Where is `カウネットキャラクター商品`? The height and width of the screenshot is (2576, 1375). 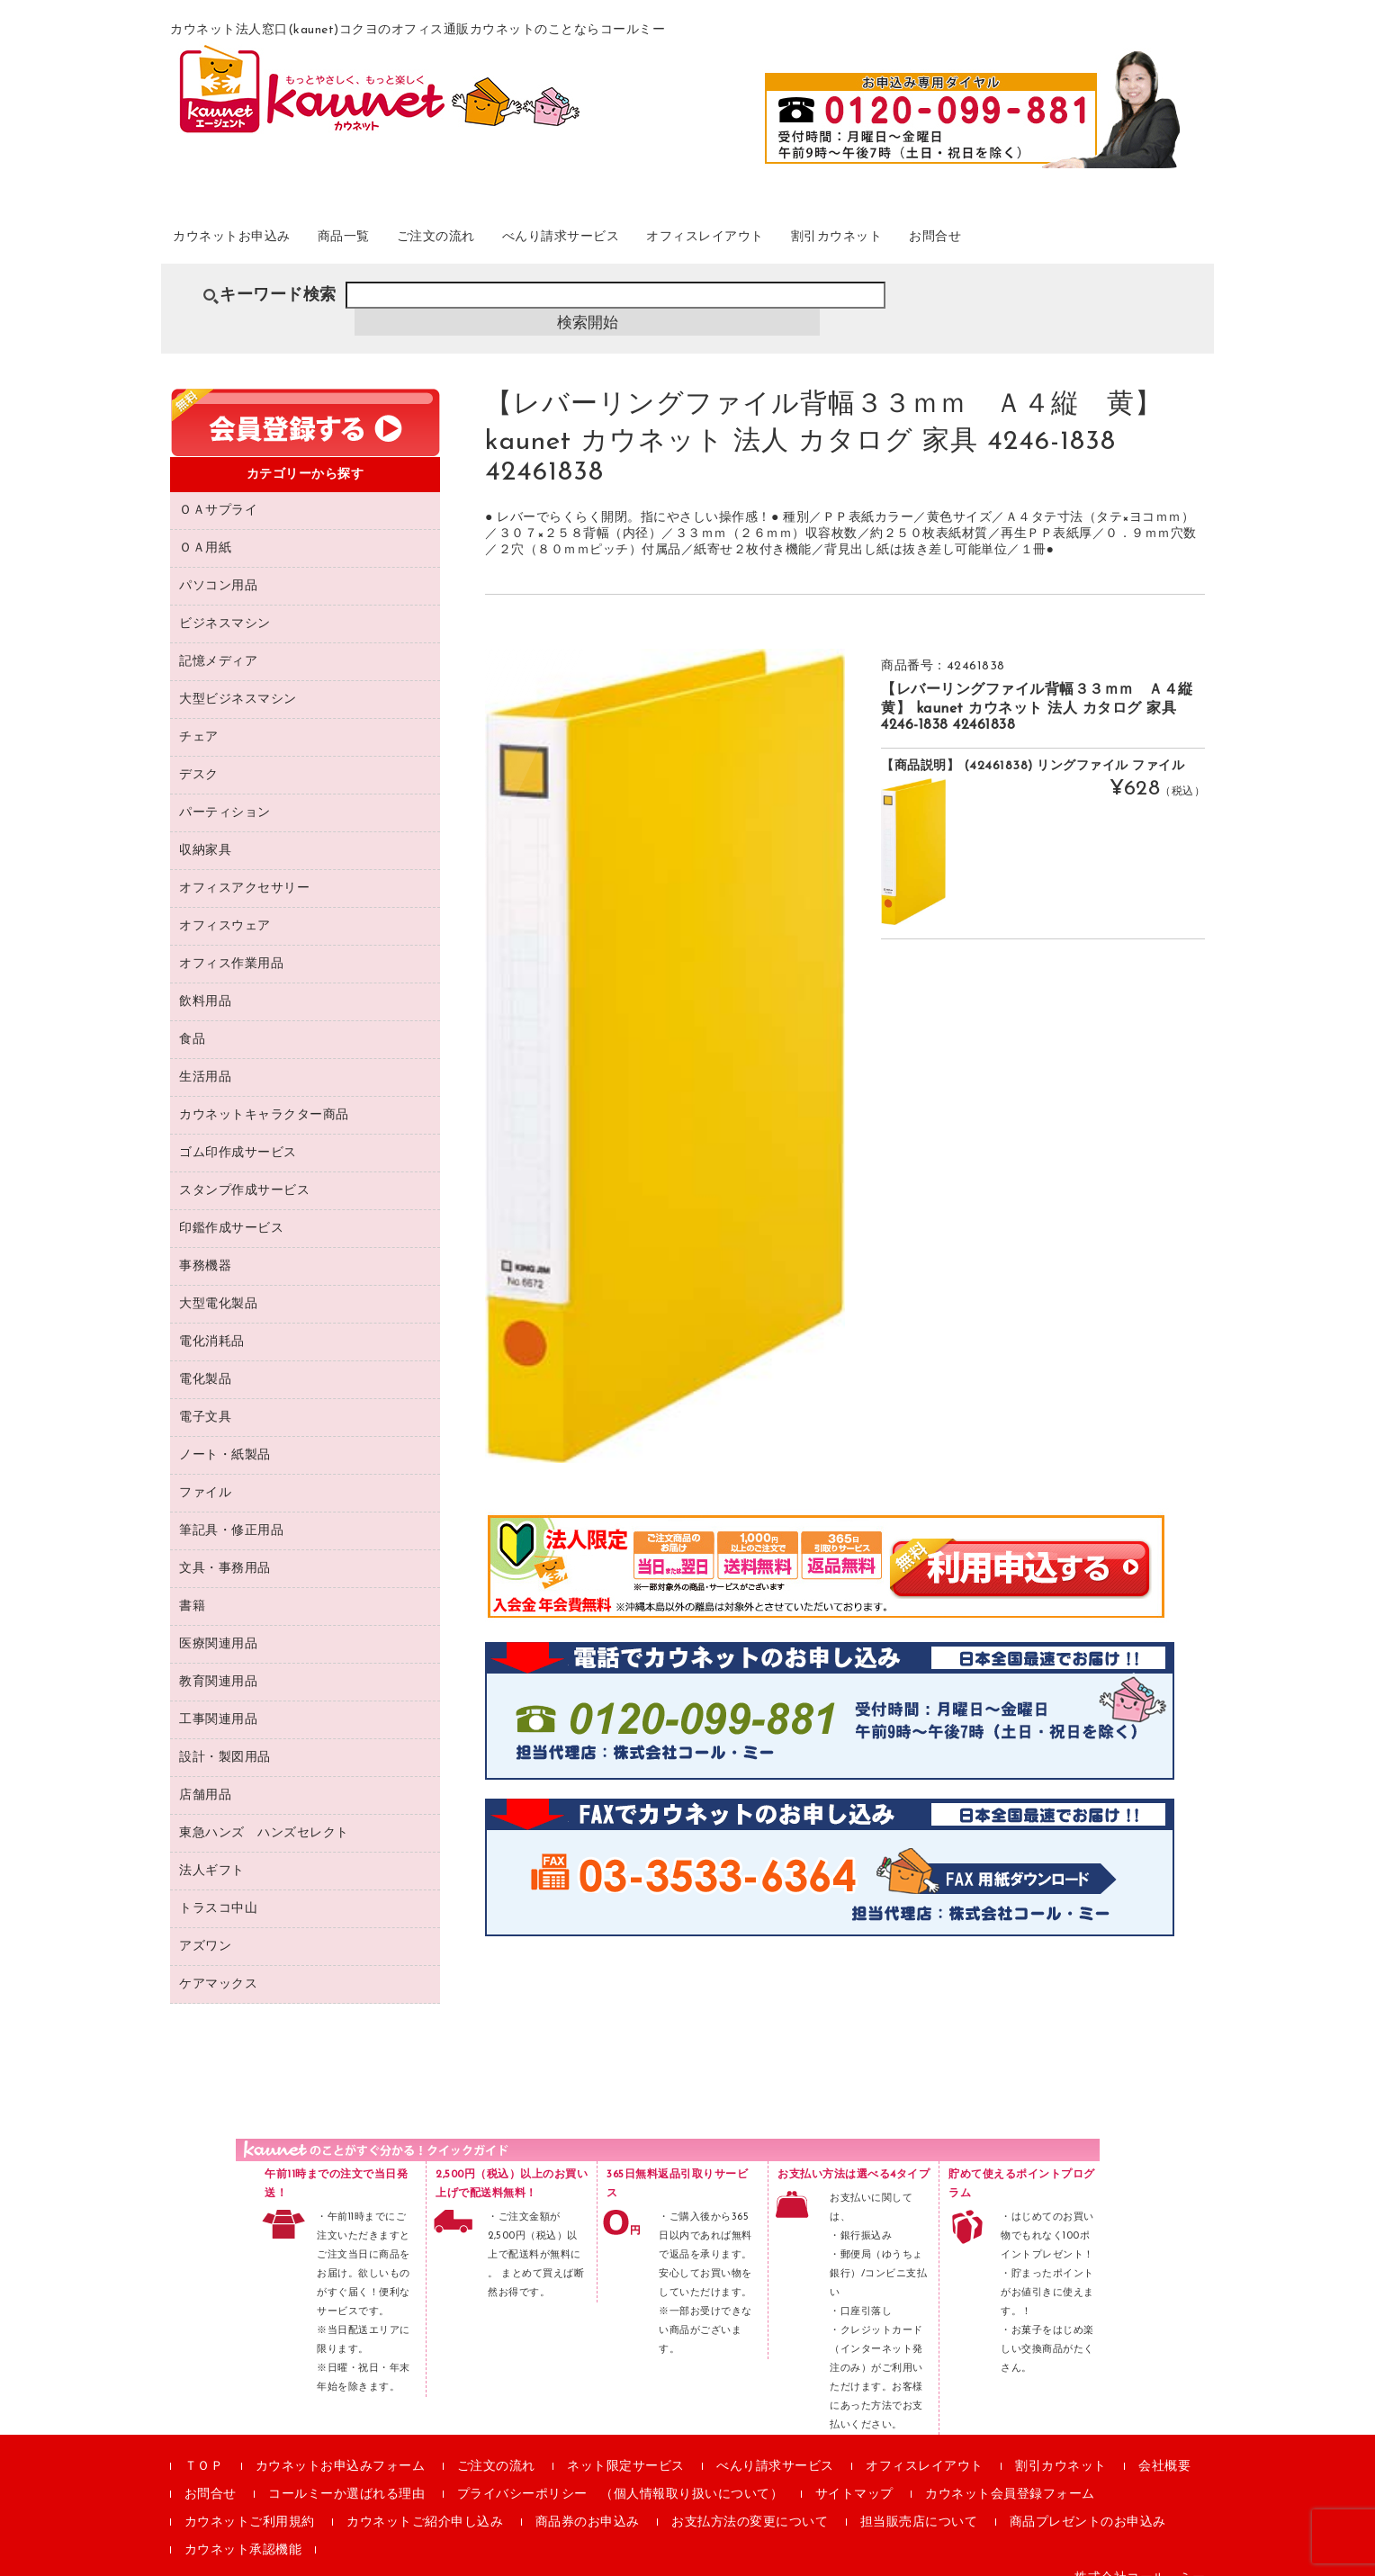 カウネットキャラクター商品 is located at coordinates (264, 1094).